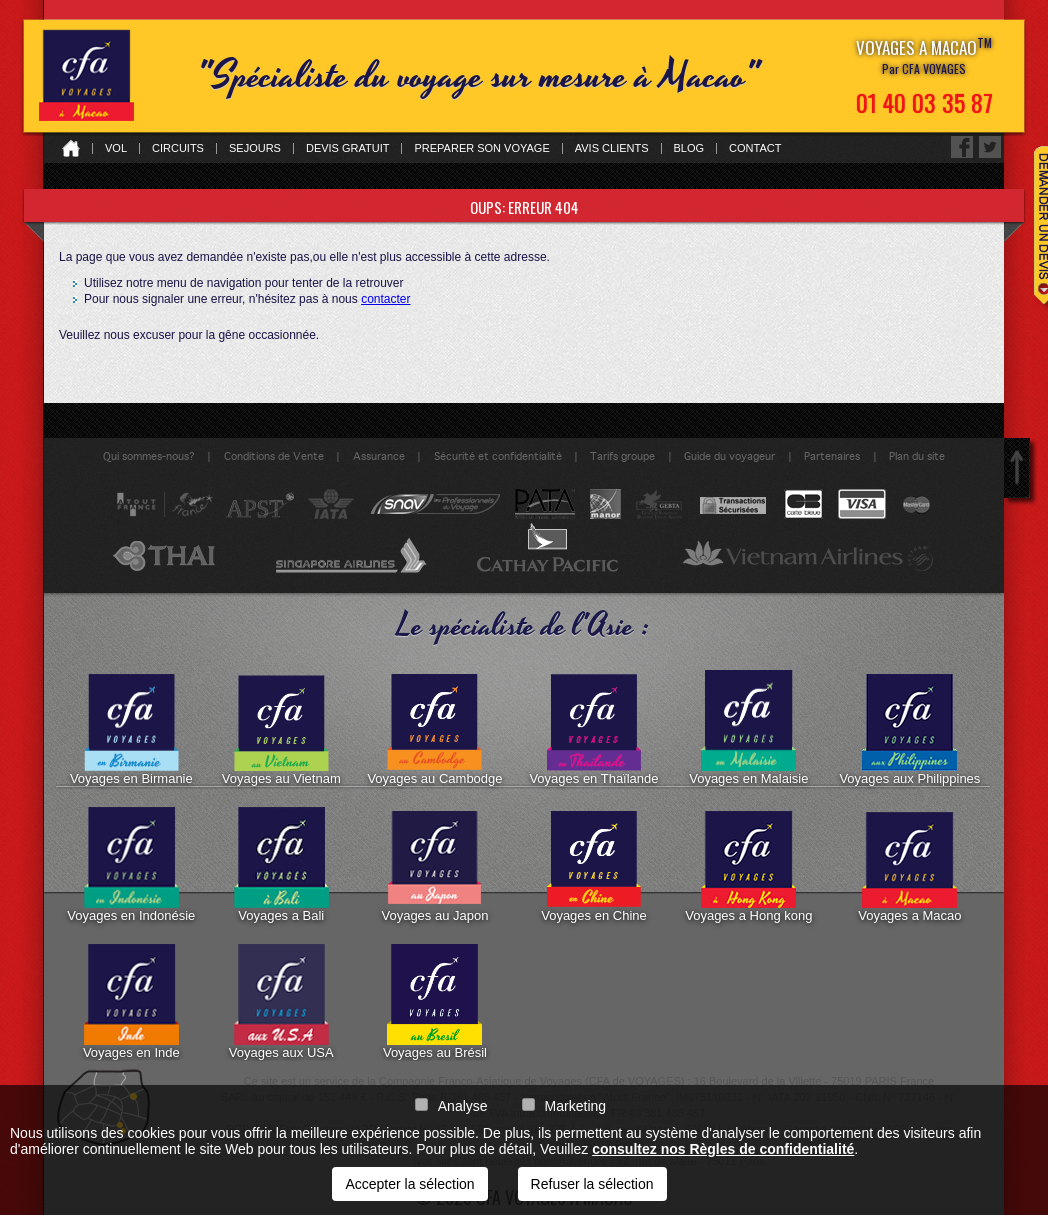 The width and height of the screenshot is (1048, 1215). Describe the element at coordinates (612, 148) in the screenshot. I see `Avis clients` at that location.